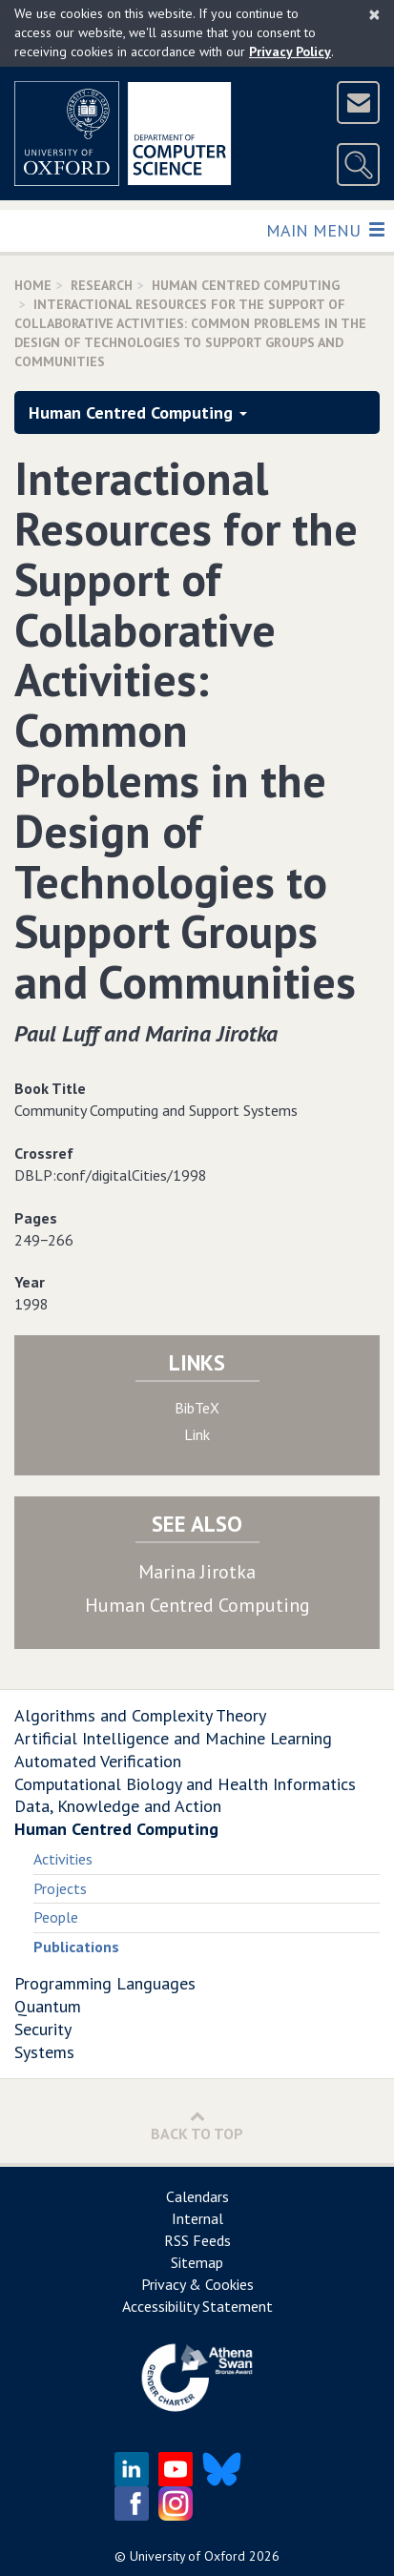 The width and height of the screenshot is (394, 2576). What do you see at coordinates (76, 1946) in the screenshot?
I see `Publications` at bounding box center [76, 1946].